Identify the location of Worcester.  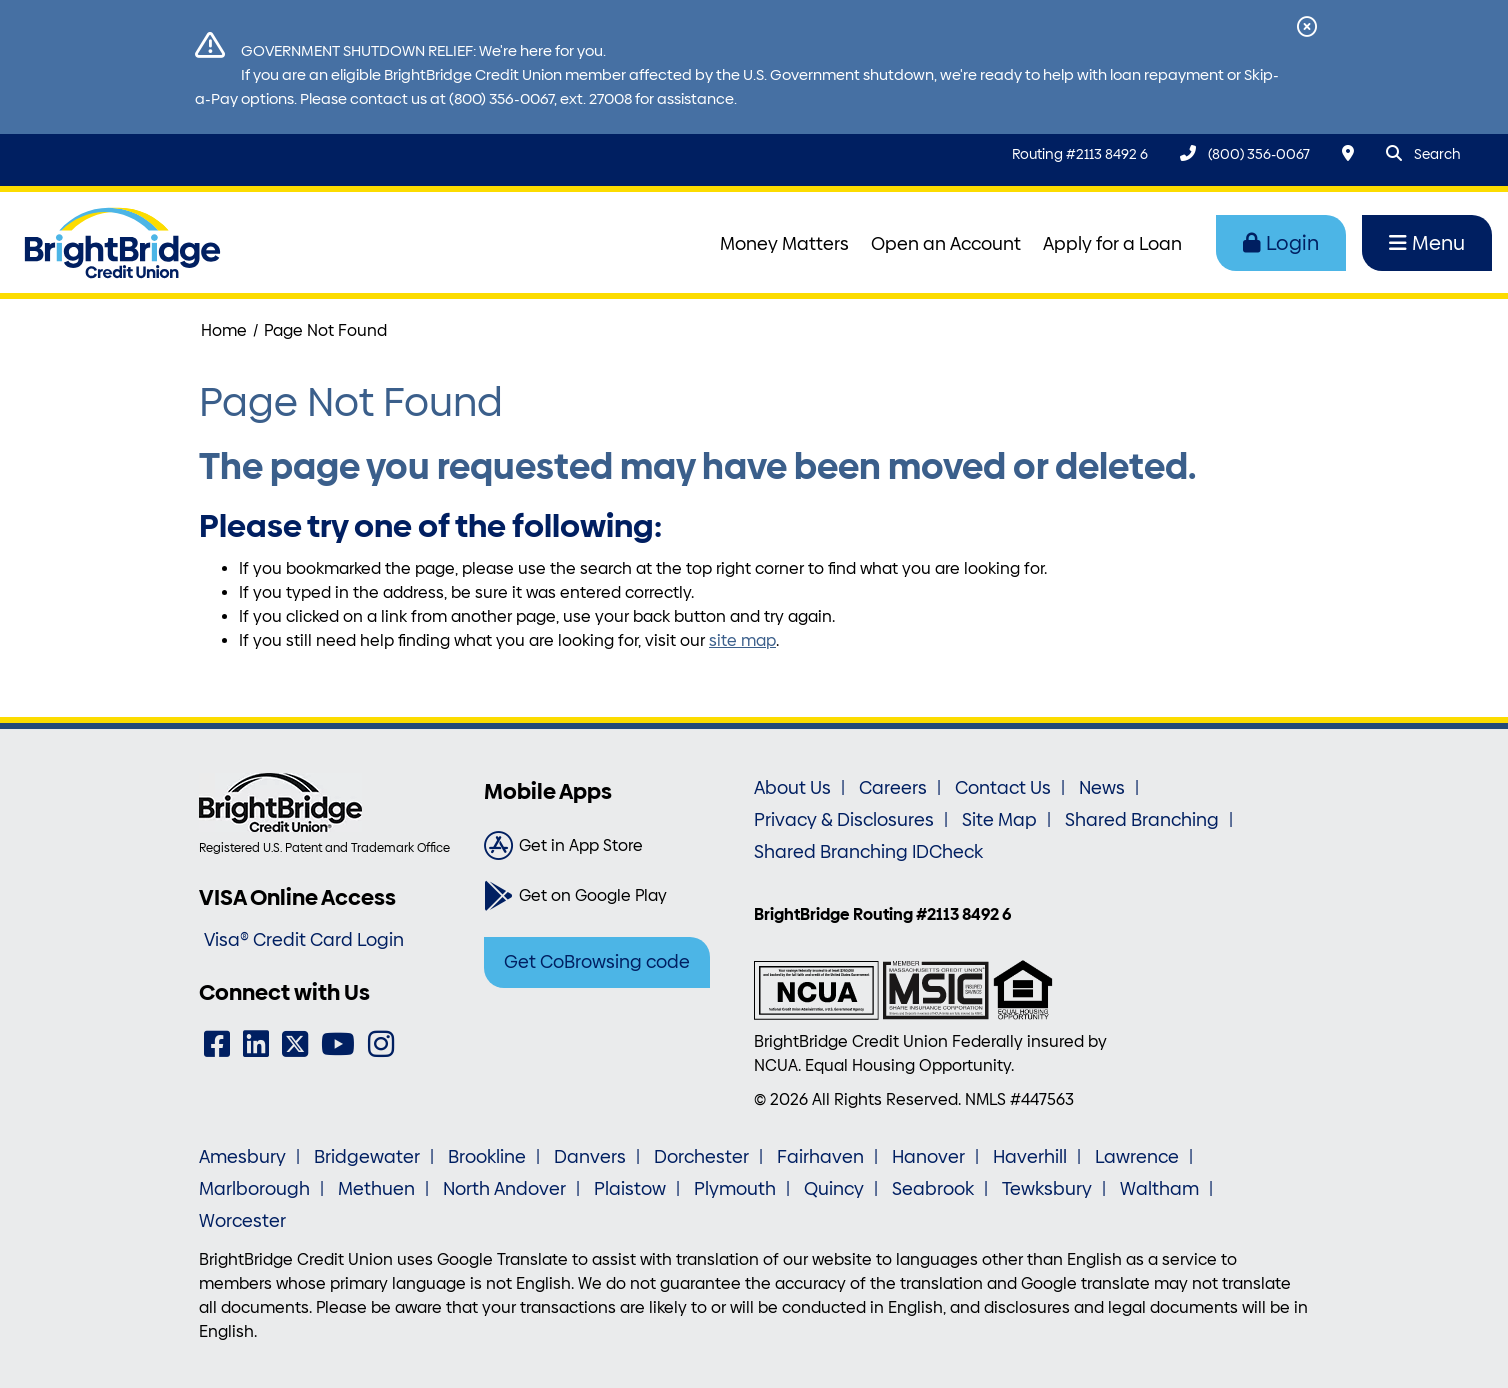
(242, 1221).